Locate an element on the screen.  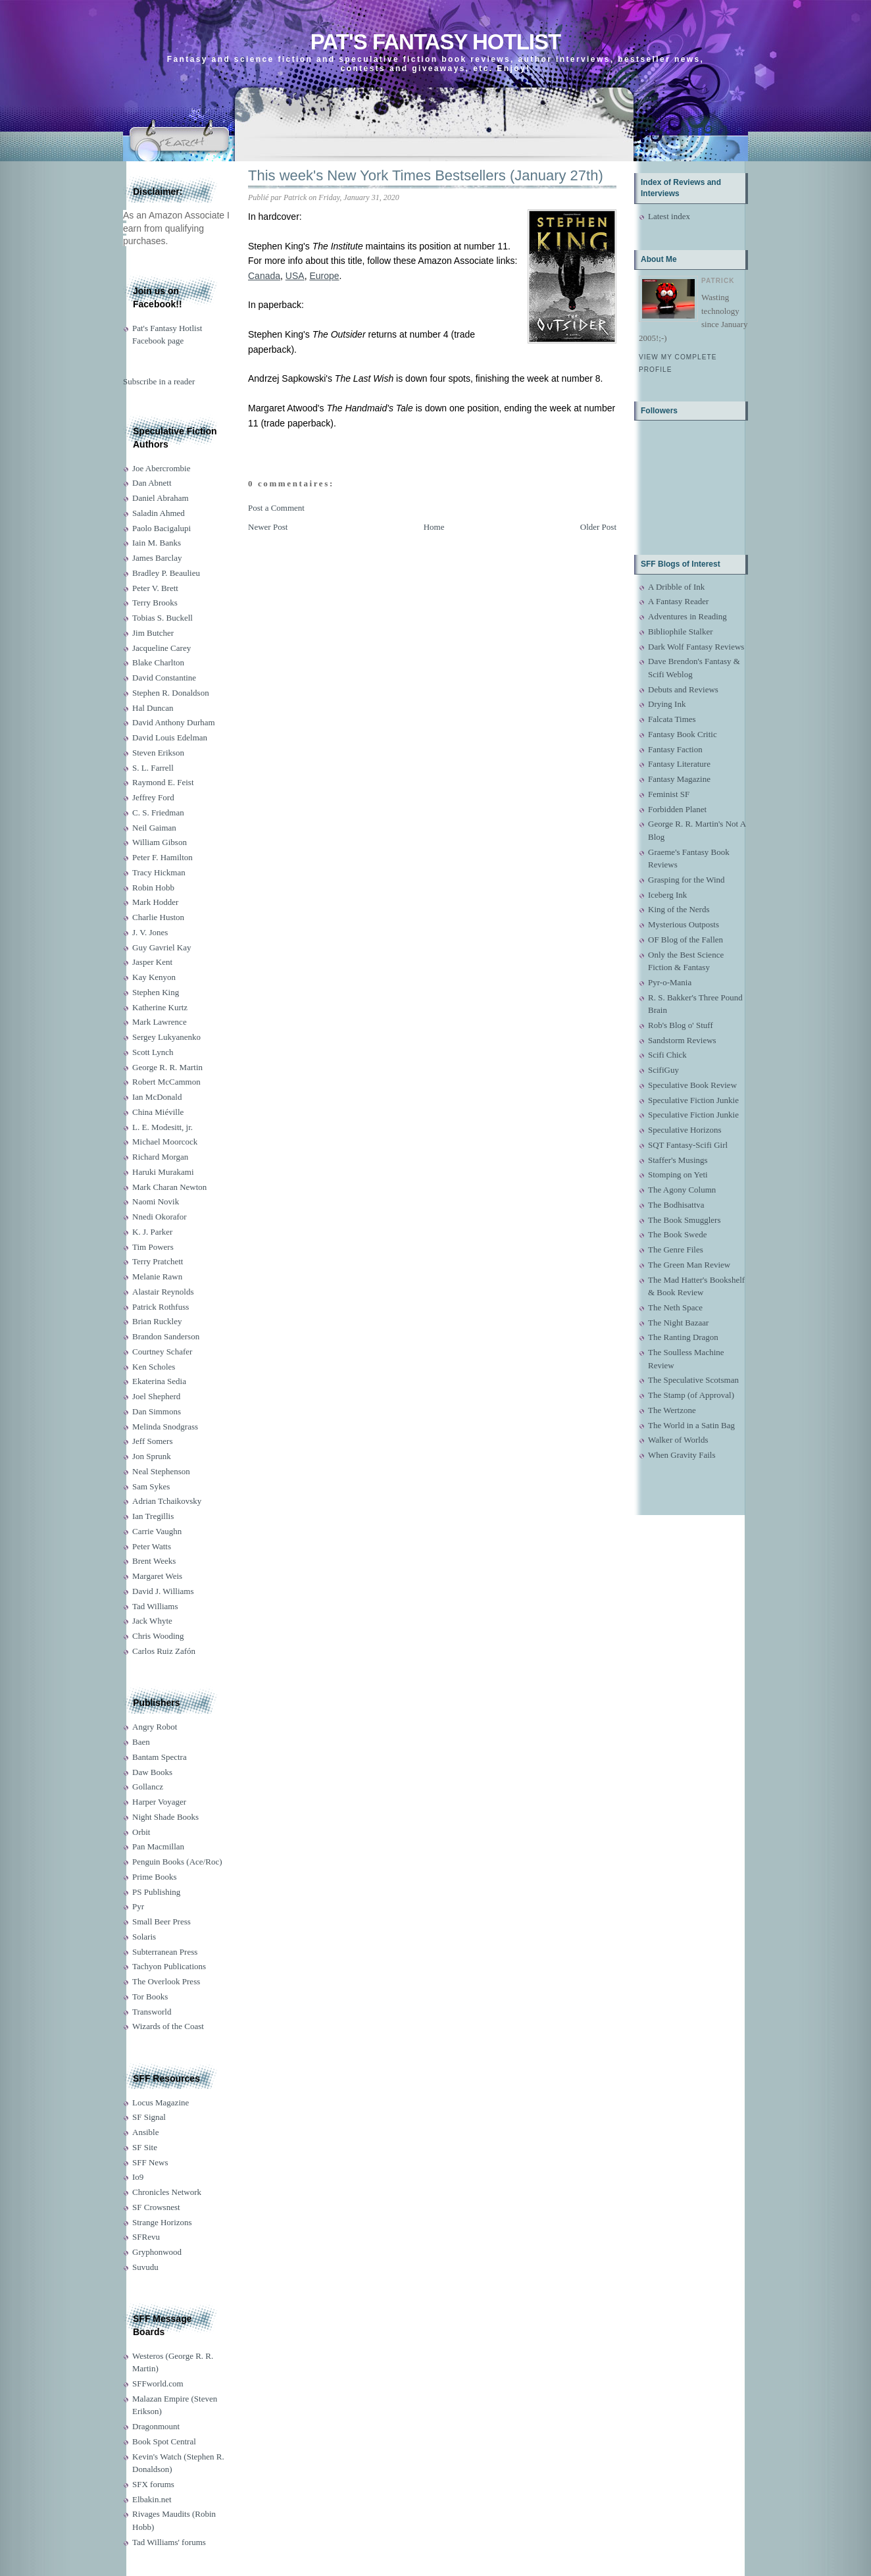
The Book Swede is located at coordinates (677, 1234).